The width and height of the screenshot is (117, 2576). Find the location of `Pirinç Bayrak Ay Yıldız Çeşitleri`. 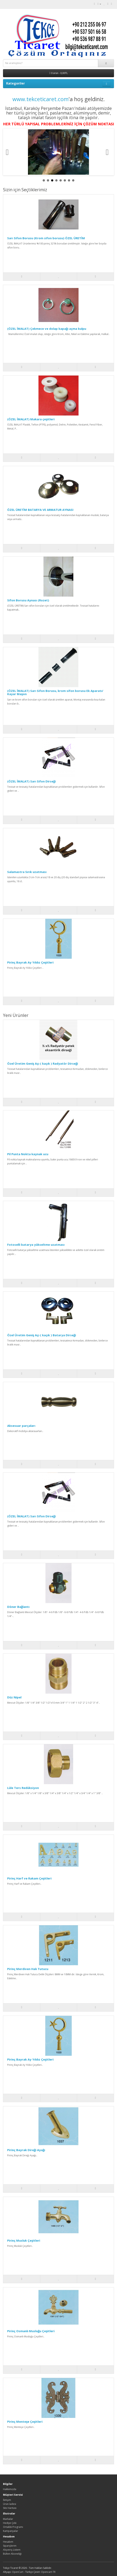

Pirinç Bayrak Ay Yıldız Çeşitleri is located at coordinates (30, 962).